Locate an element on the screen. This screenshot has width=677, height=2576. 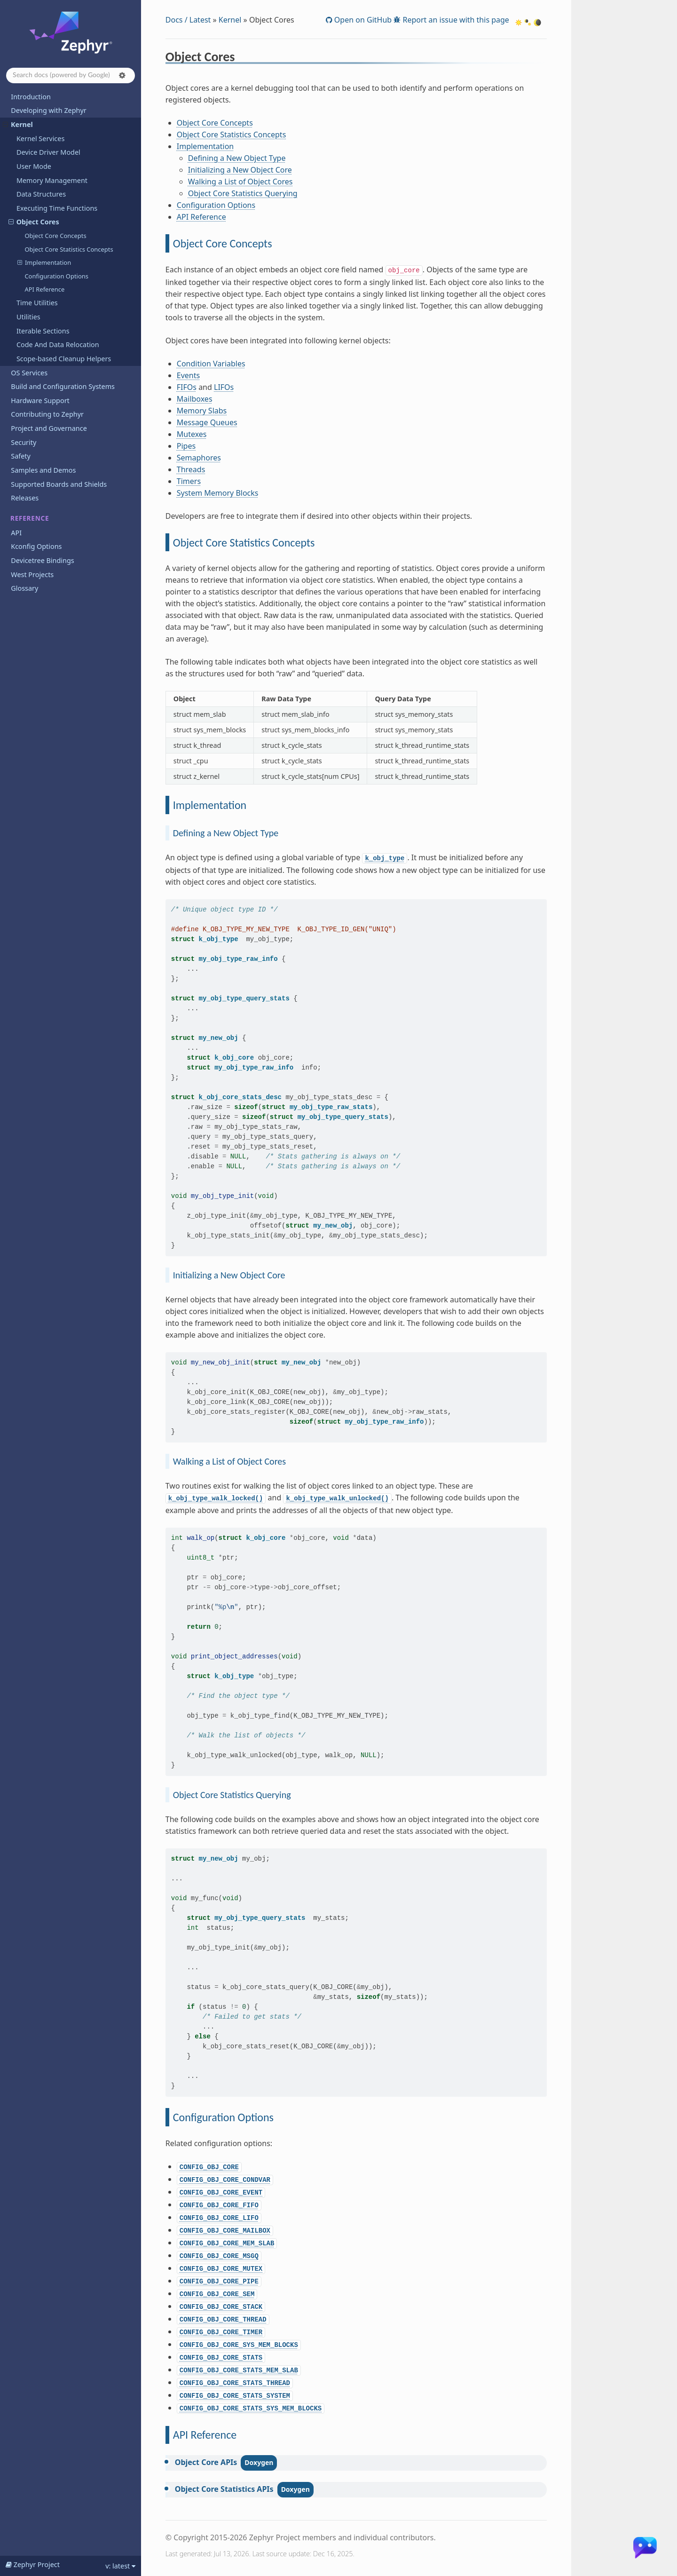
Developing with Zephyr is located at coordinates (48, 110).